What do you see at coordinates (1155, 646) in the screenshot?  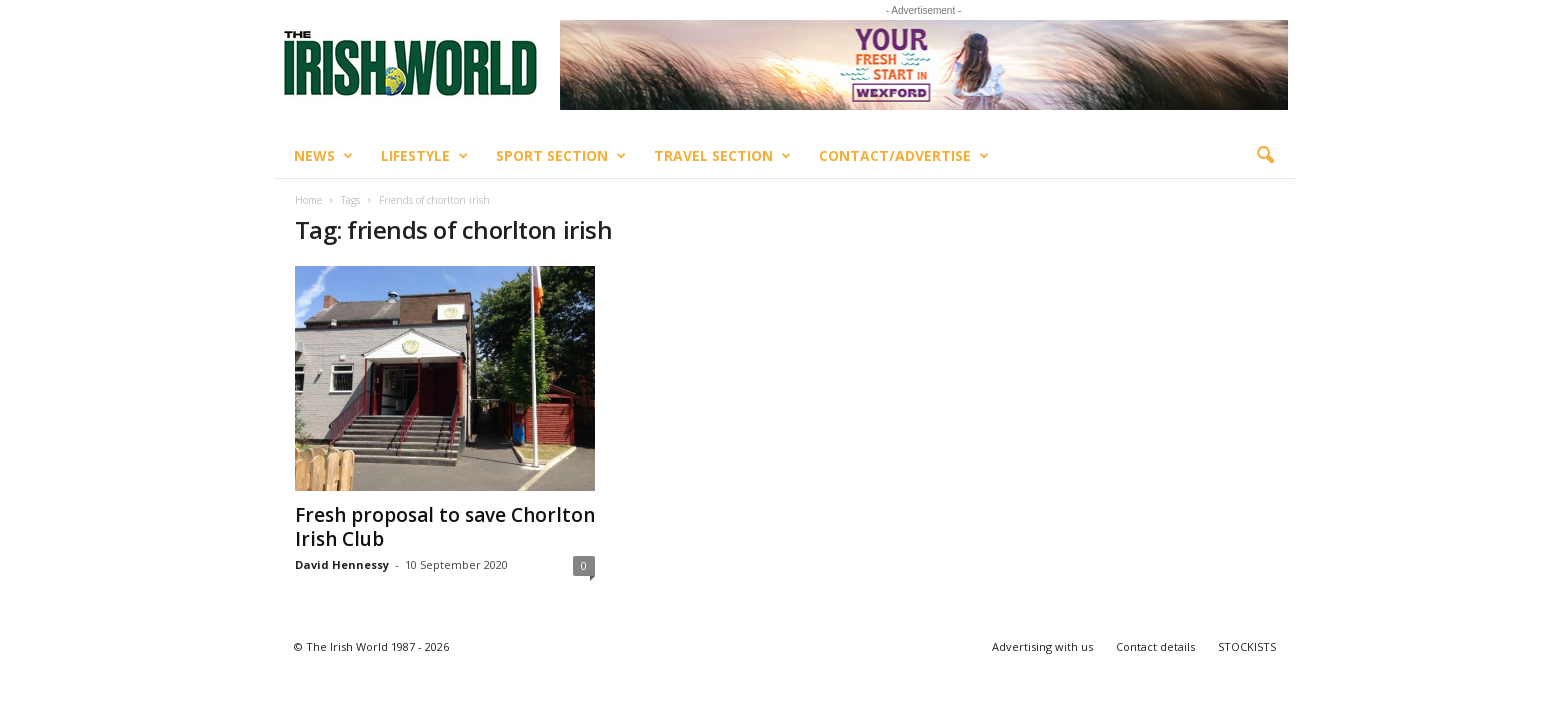 I see `Contact details` at bounding box center [1155, 646].